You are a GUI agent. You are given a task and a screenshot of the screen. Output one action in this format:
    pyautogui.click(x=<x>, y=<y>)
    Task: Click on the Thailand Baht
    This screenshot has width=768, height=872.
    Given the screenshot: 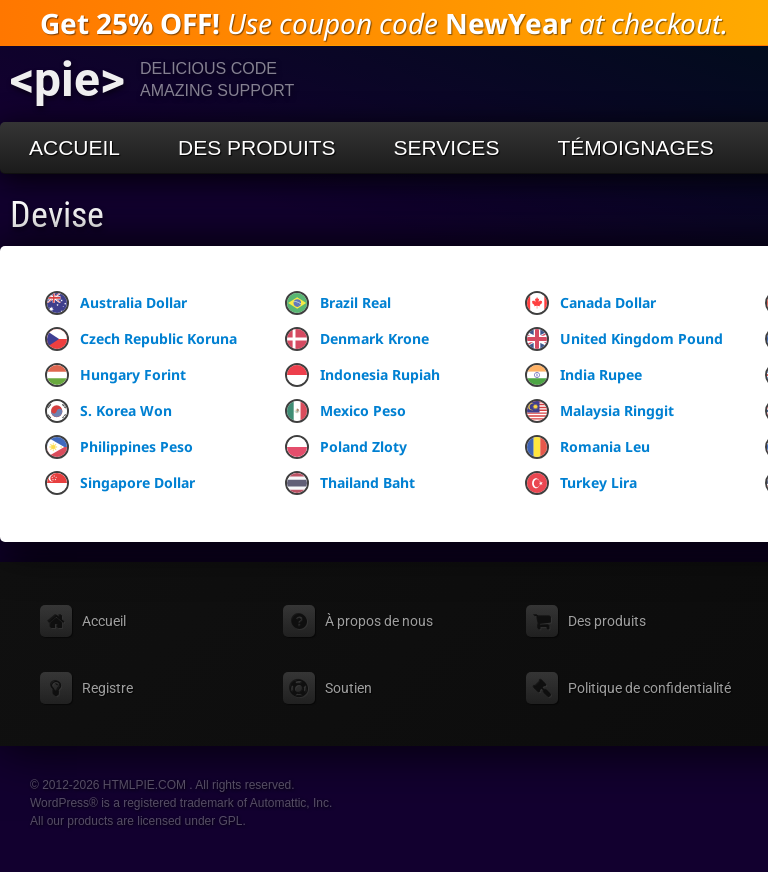 What is the action you would take?
    pyautogui.click(x=350, y=483)
    